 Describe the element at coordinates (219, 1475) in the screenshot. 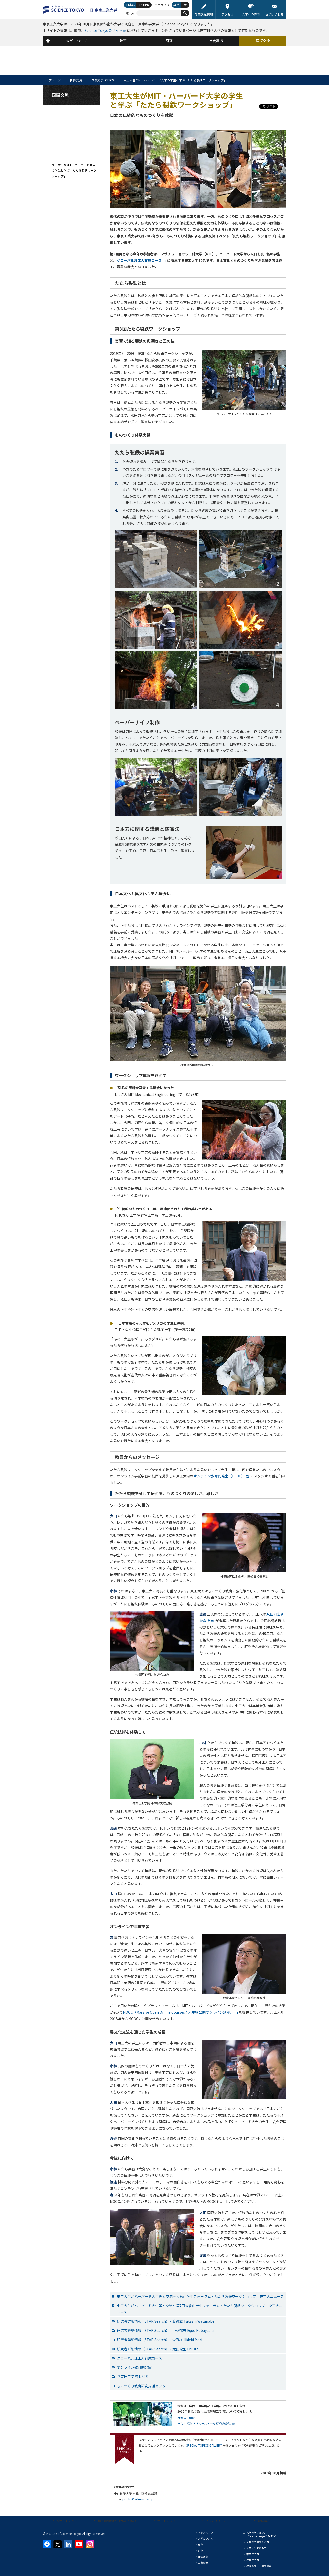

I see `オンライン教育開発室（OEDO）` at that location.